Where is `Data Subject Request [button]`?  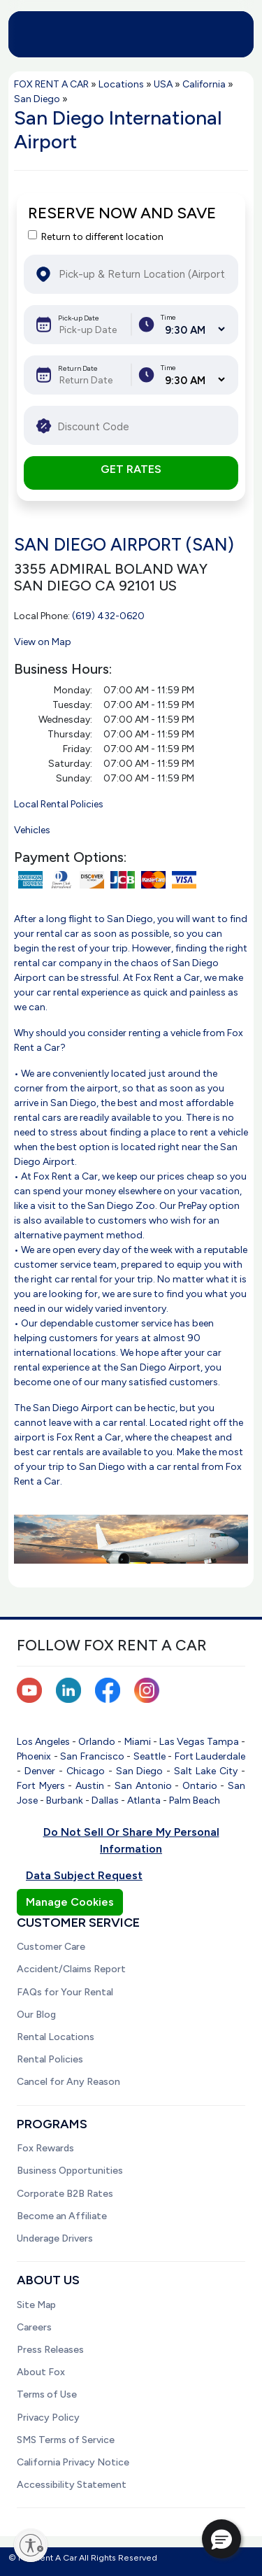
Data Subject Request [button] is located at coordinates (84, 1875).